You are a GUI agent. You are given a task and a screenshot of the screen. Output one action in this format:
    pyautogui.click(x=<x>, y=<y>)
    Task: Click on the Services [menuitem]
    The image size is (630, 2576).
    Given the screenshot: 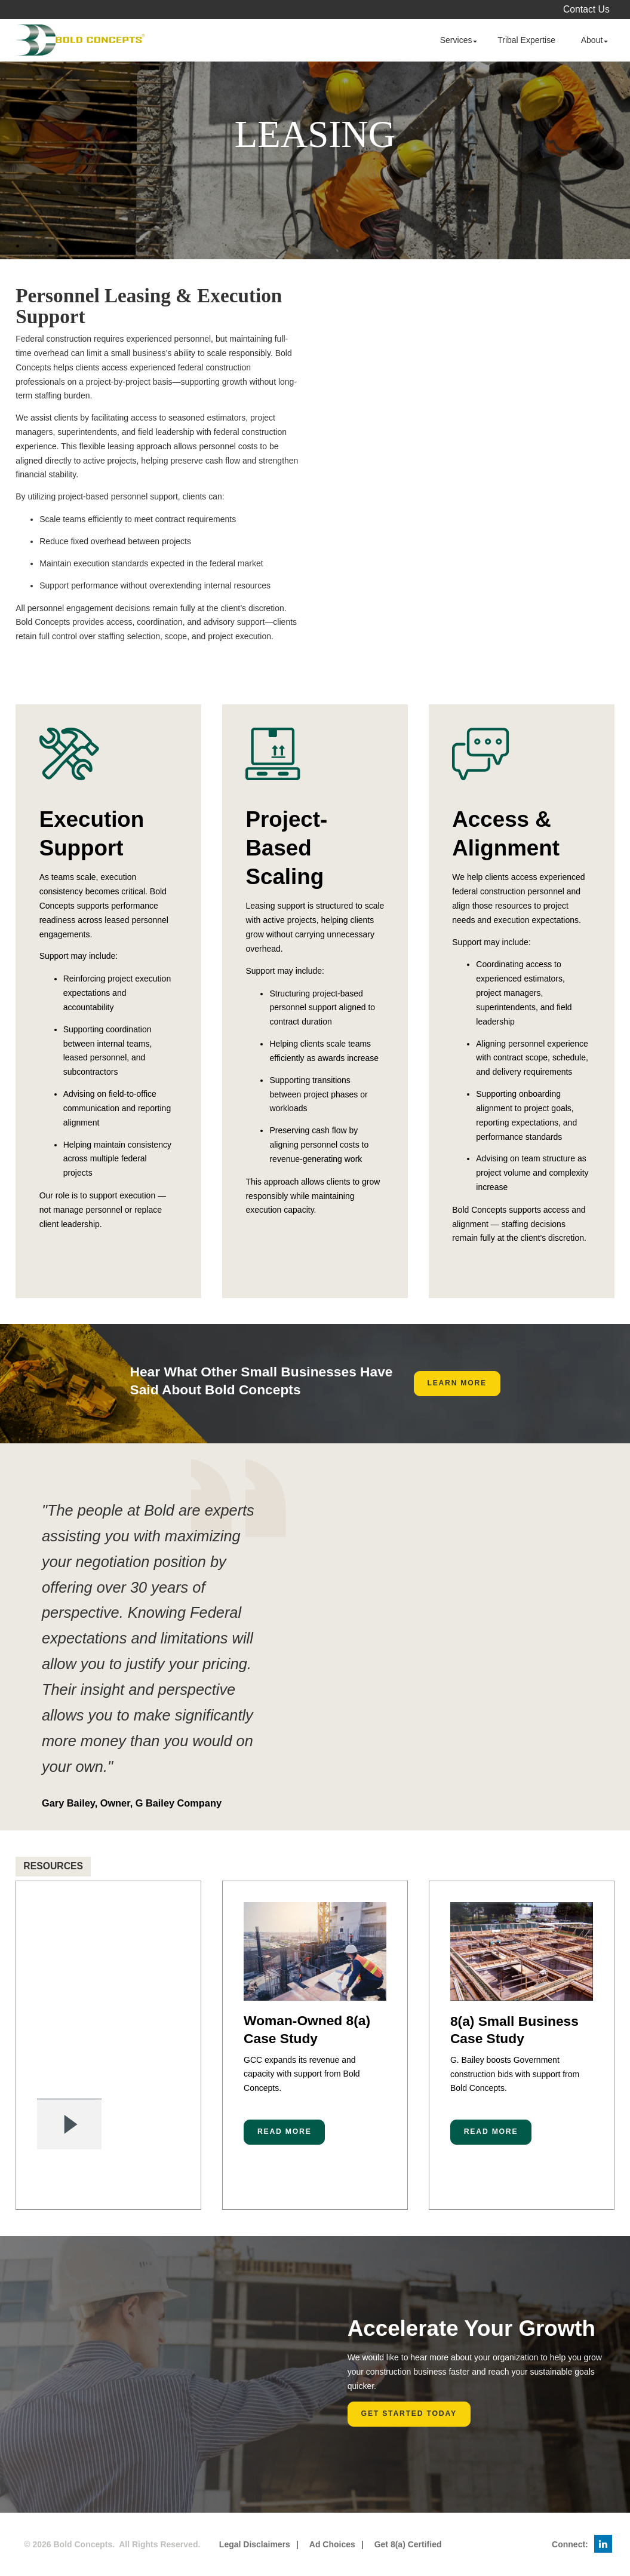 What is the action you would take?
    pyautogui.click(x=456, y=40)
    